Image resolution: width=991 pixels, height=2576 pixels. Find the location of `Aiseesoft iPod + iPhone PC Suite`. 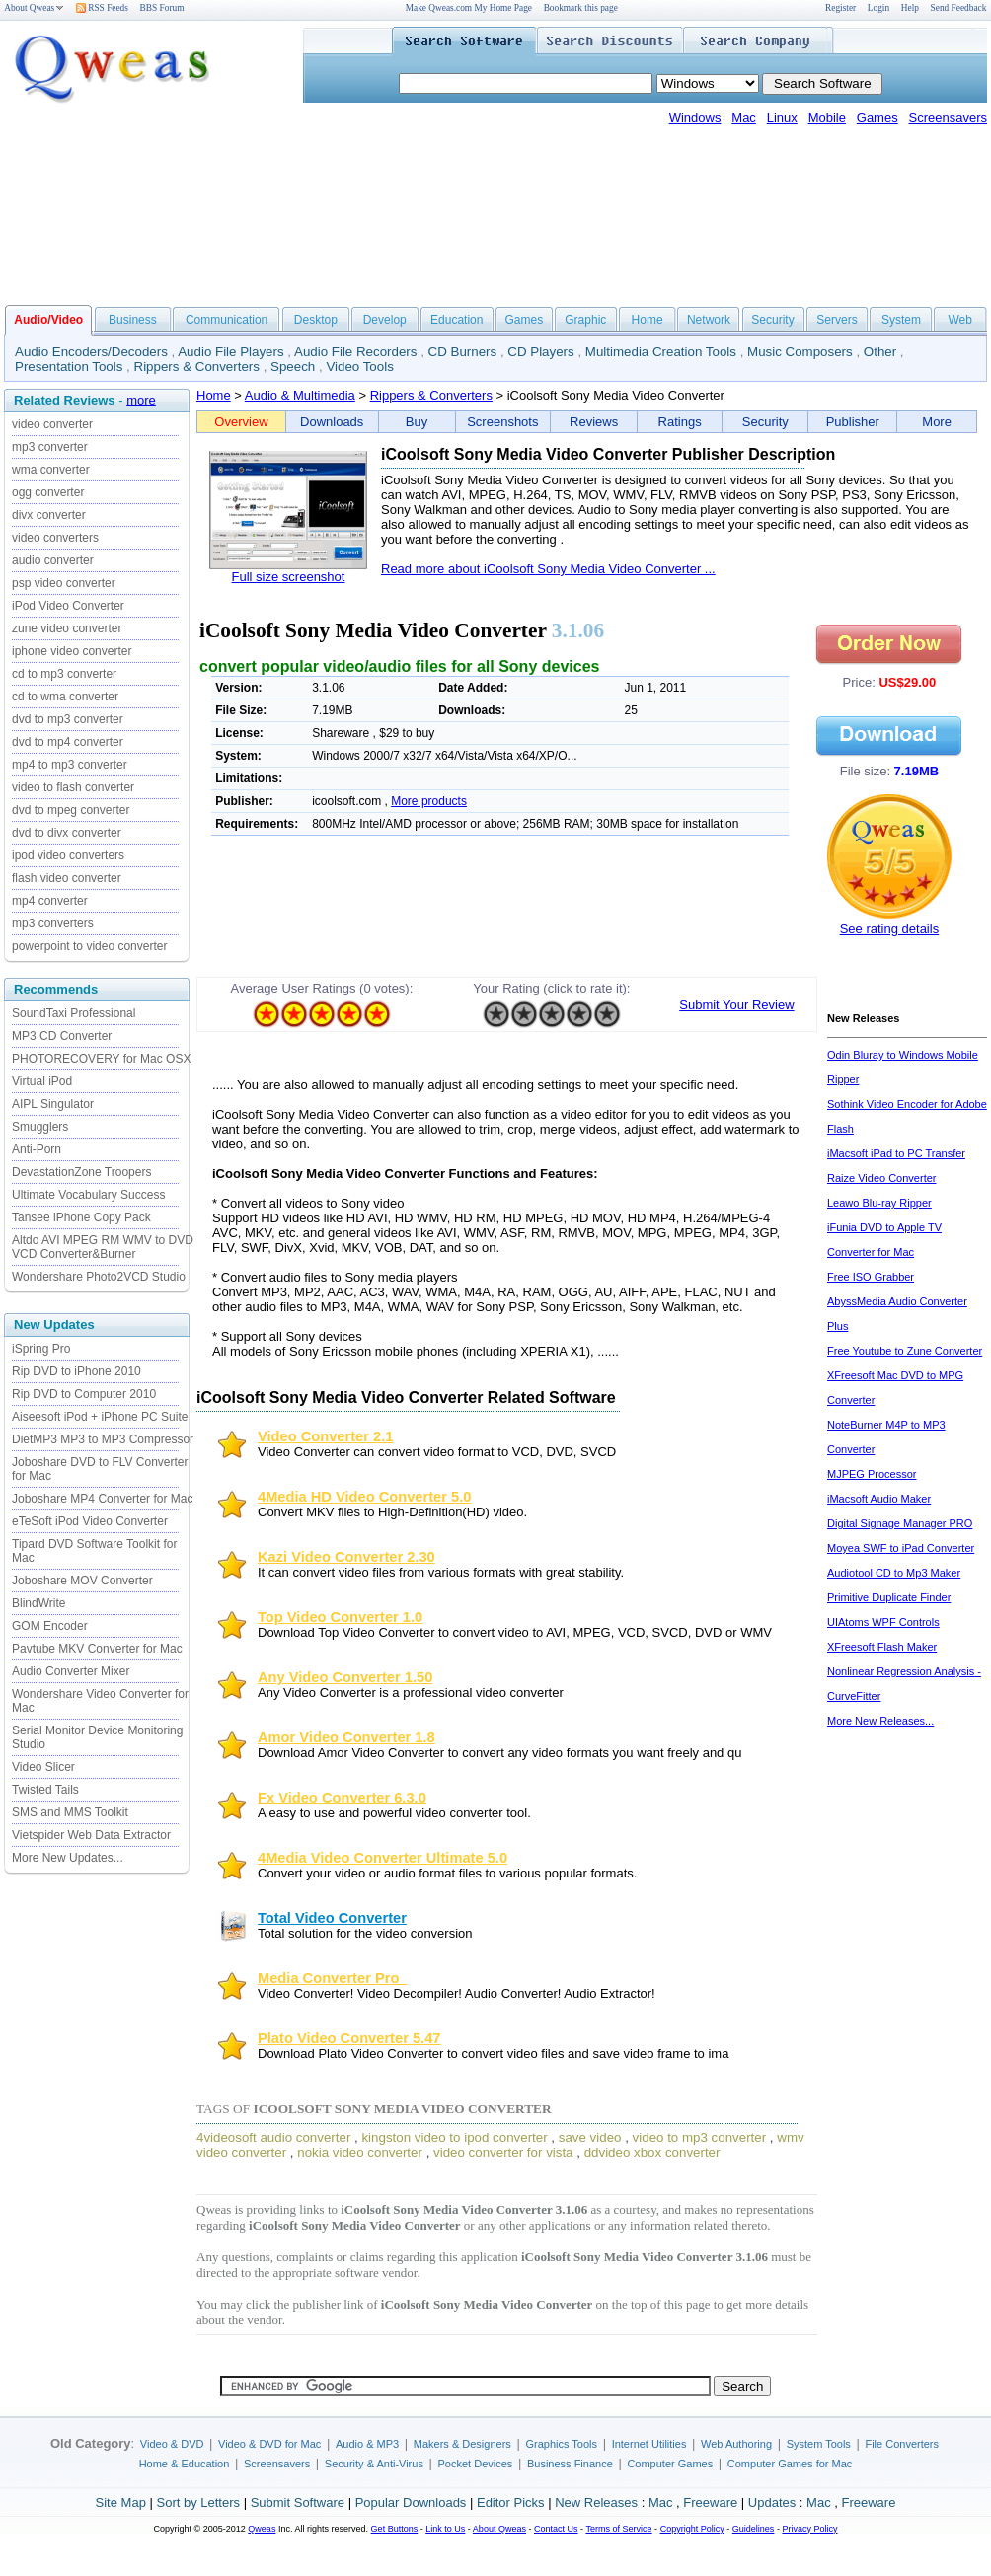

Aiseesoft iPod + iPhone PC Suite is located at coordinates (100, 1417).